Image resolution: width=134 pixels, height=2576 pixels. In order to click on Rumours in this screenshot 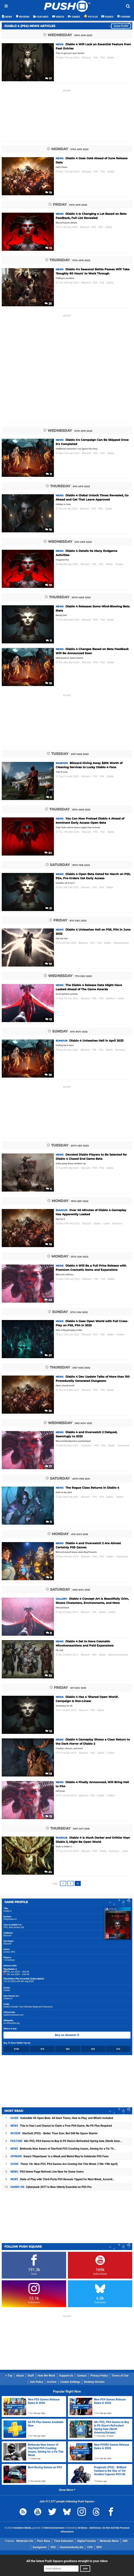, I will do `click(120, 1049)`.